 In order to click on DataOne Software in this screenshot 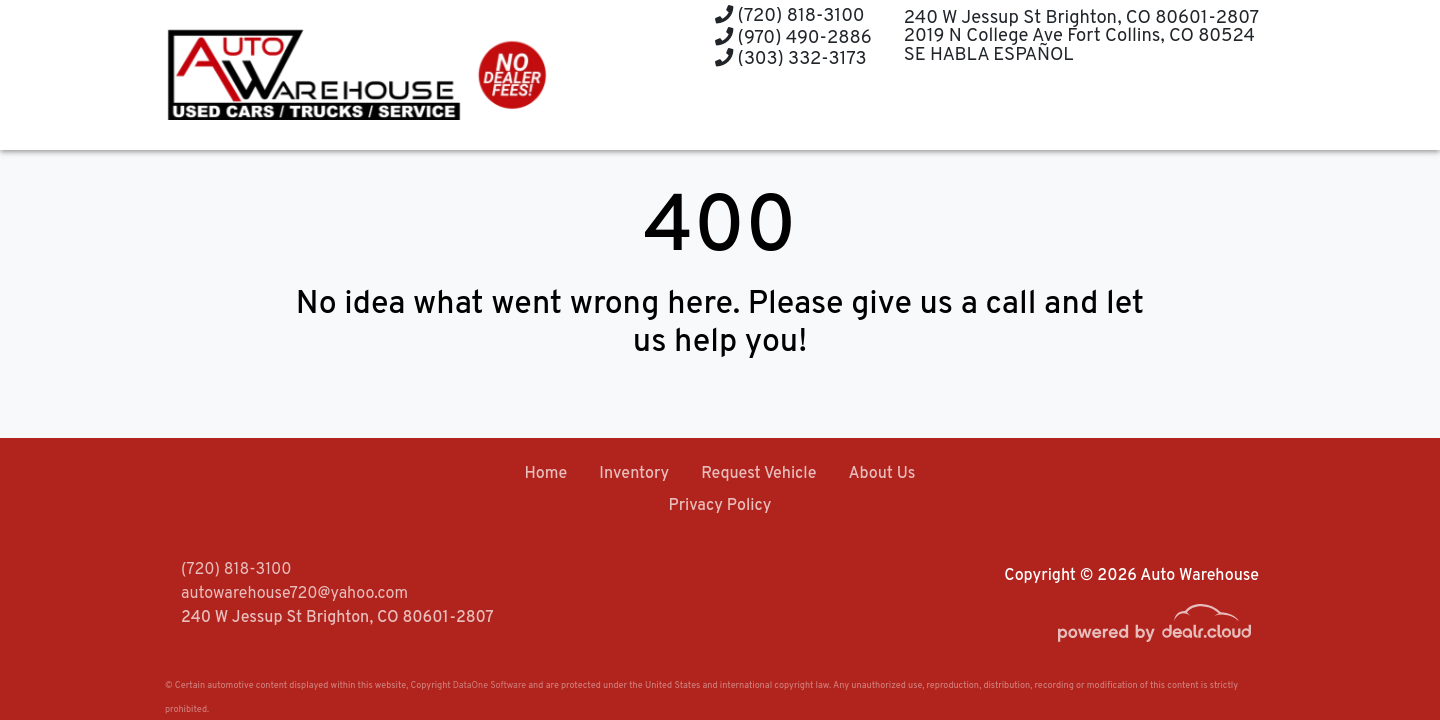, I will do `click(489, 685)`.